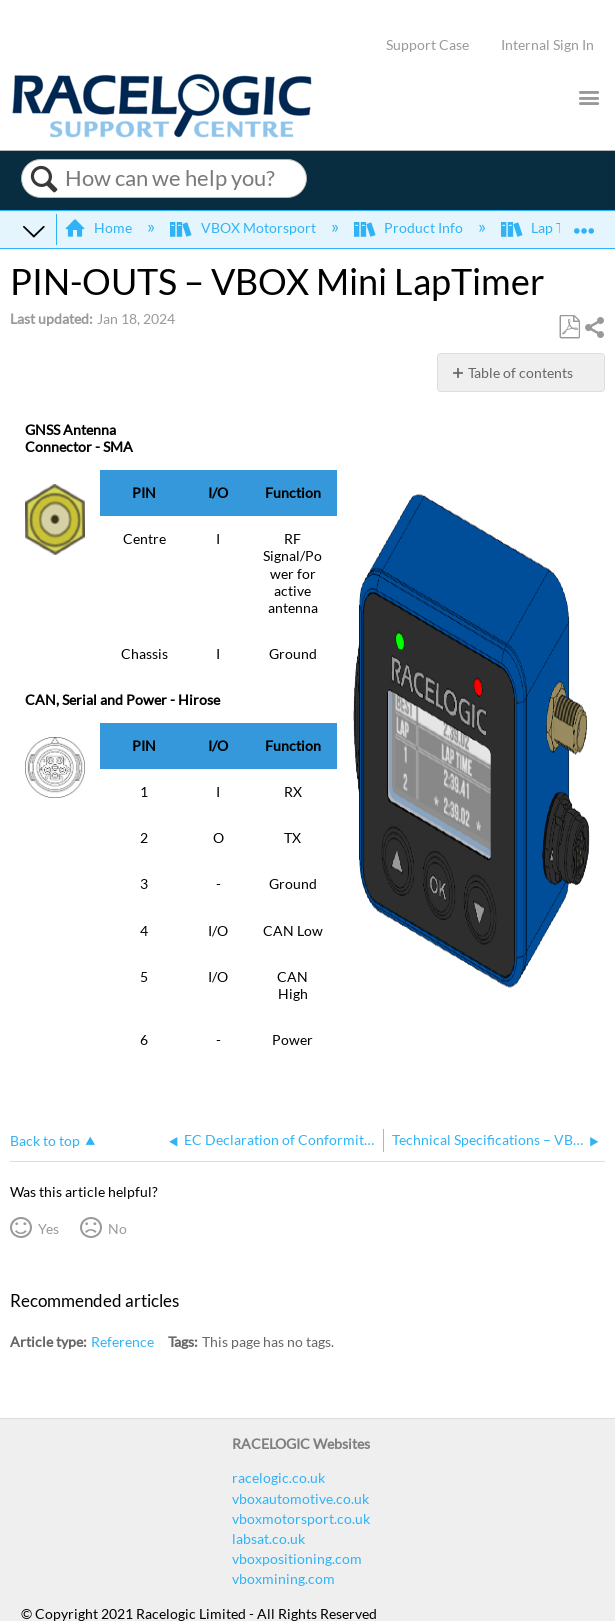 The height and width of the screenshot is (1621, 615). Describe the element at coordinates (547, 44) in the screenshot. I see `Internal Sign In` at that location.